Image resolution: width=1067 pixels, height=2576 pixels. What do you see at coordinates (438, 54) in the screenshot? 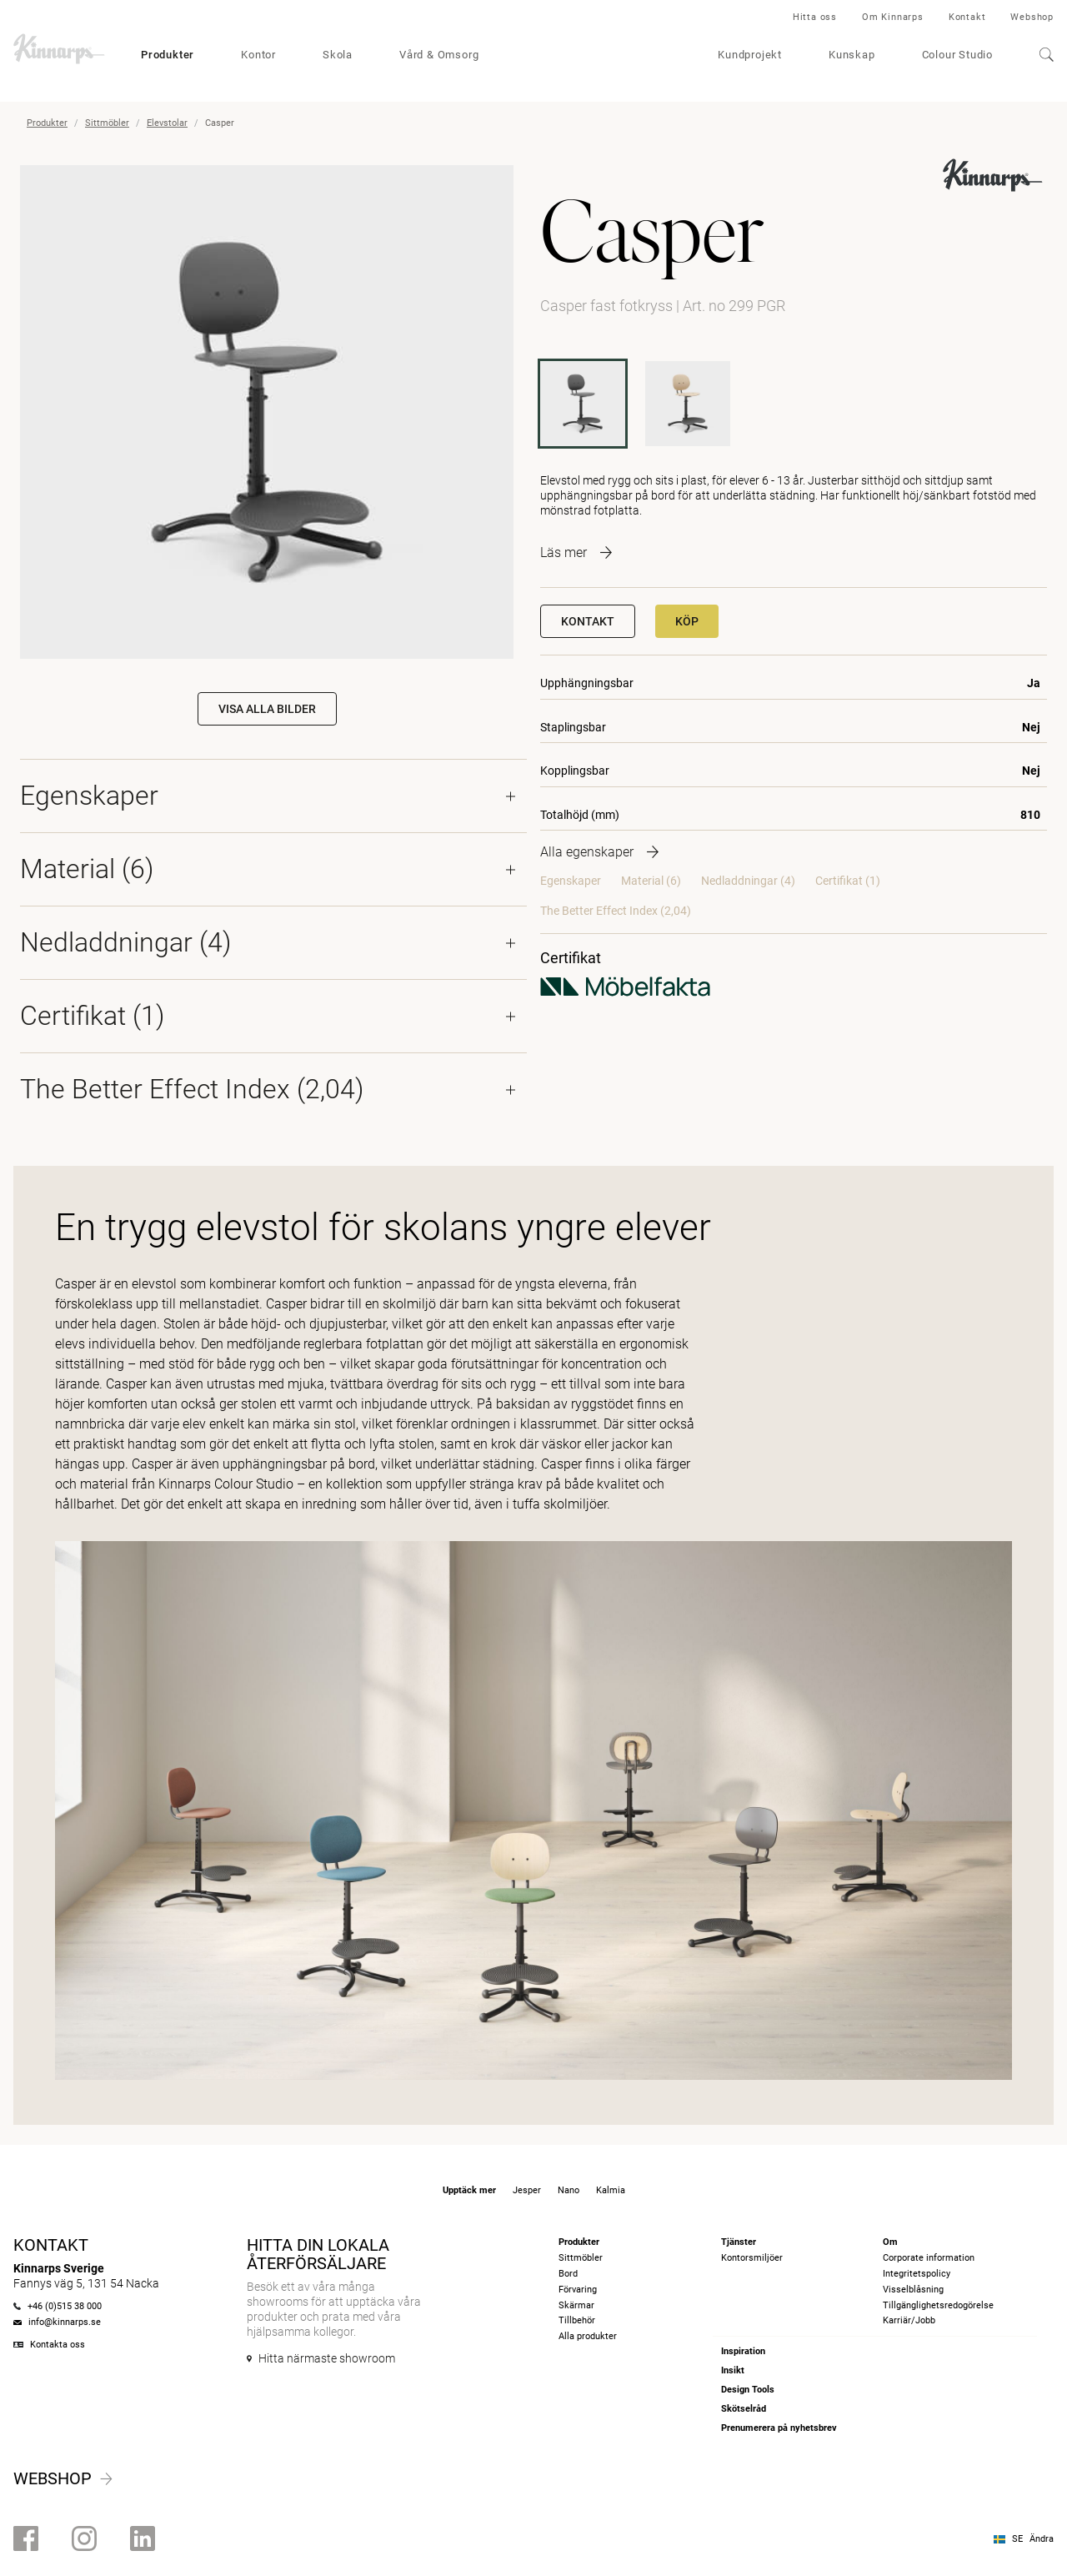
I see `Vård & Omsorg` at bounding box center [438, 54].